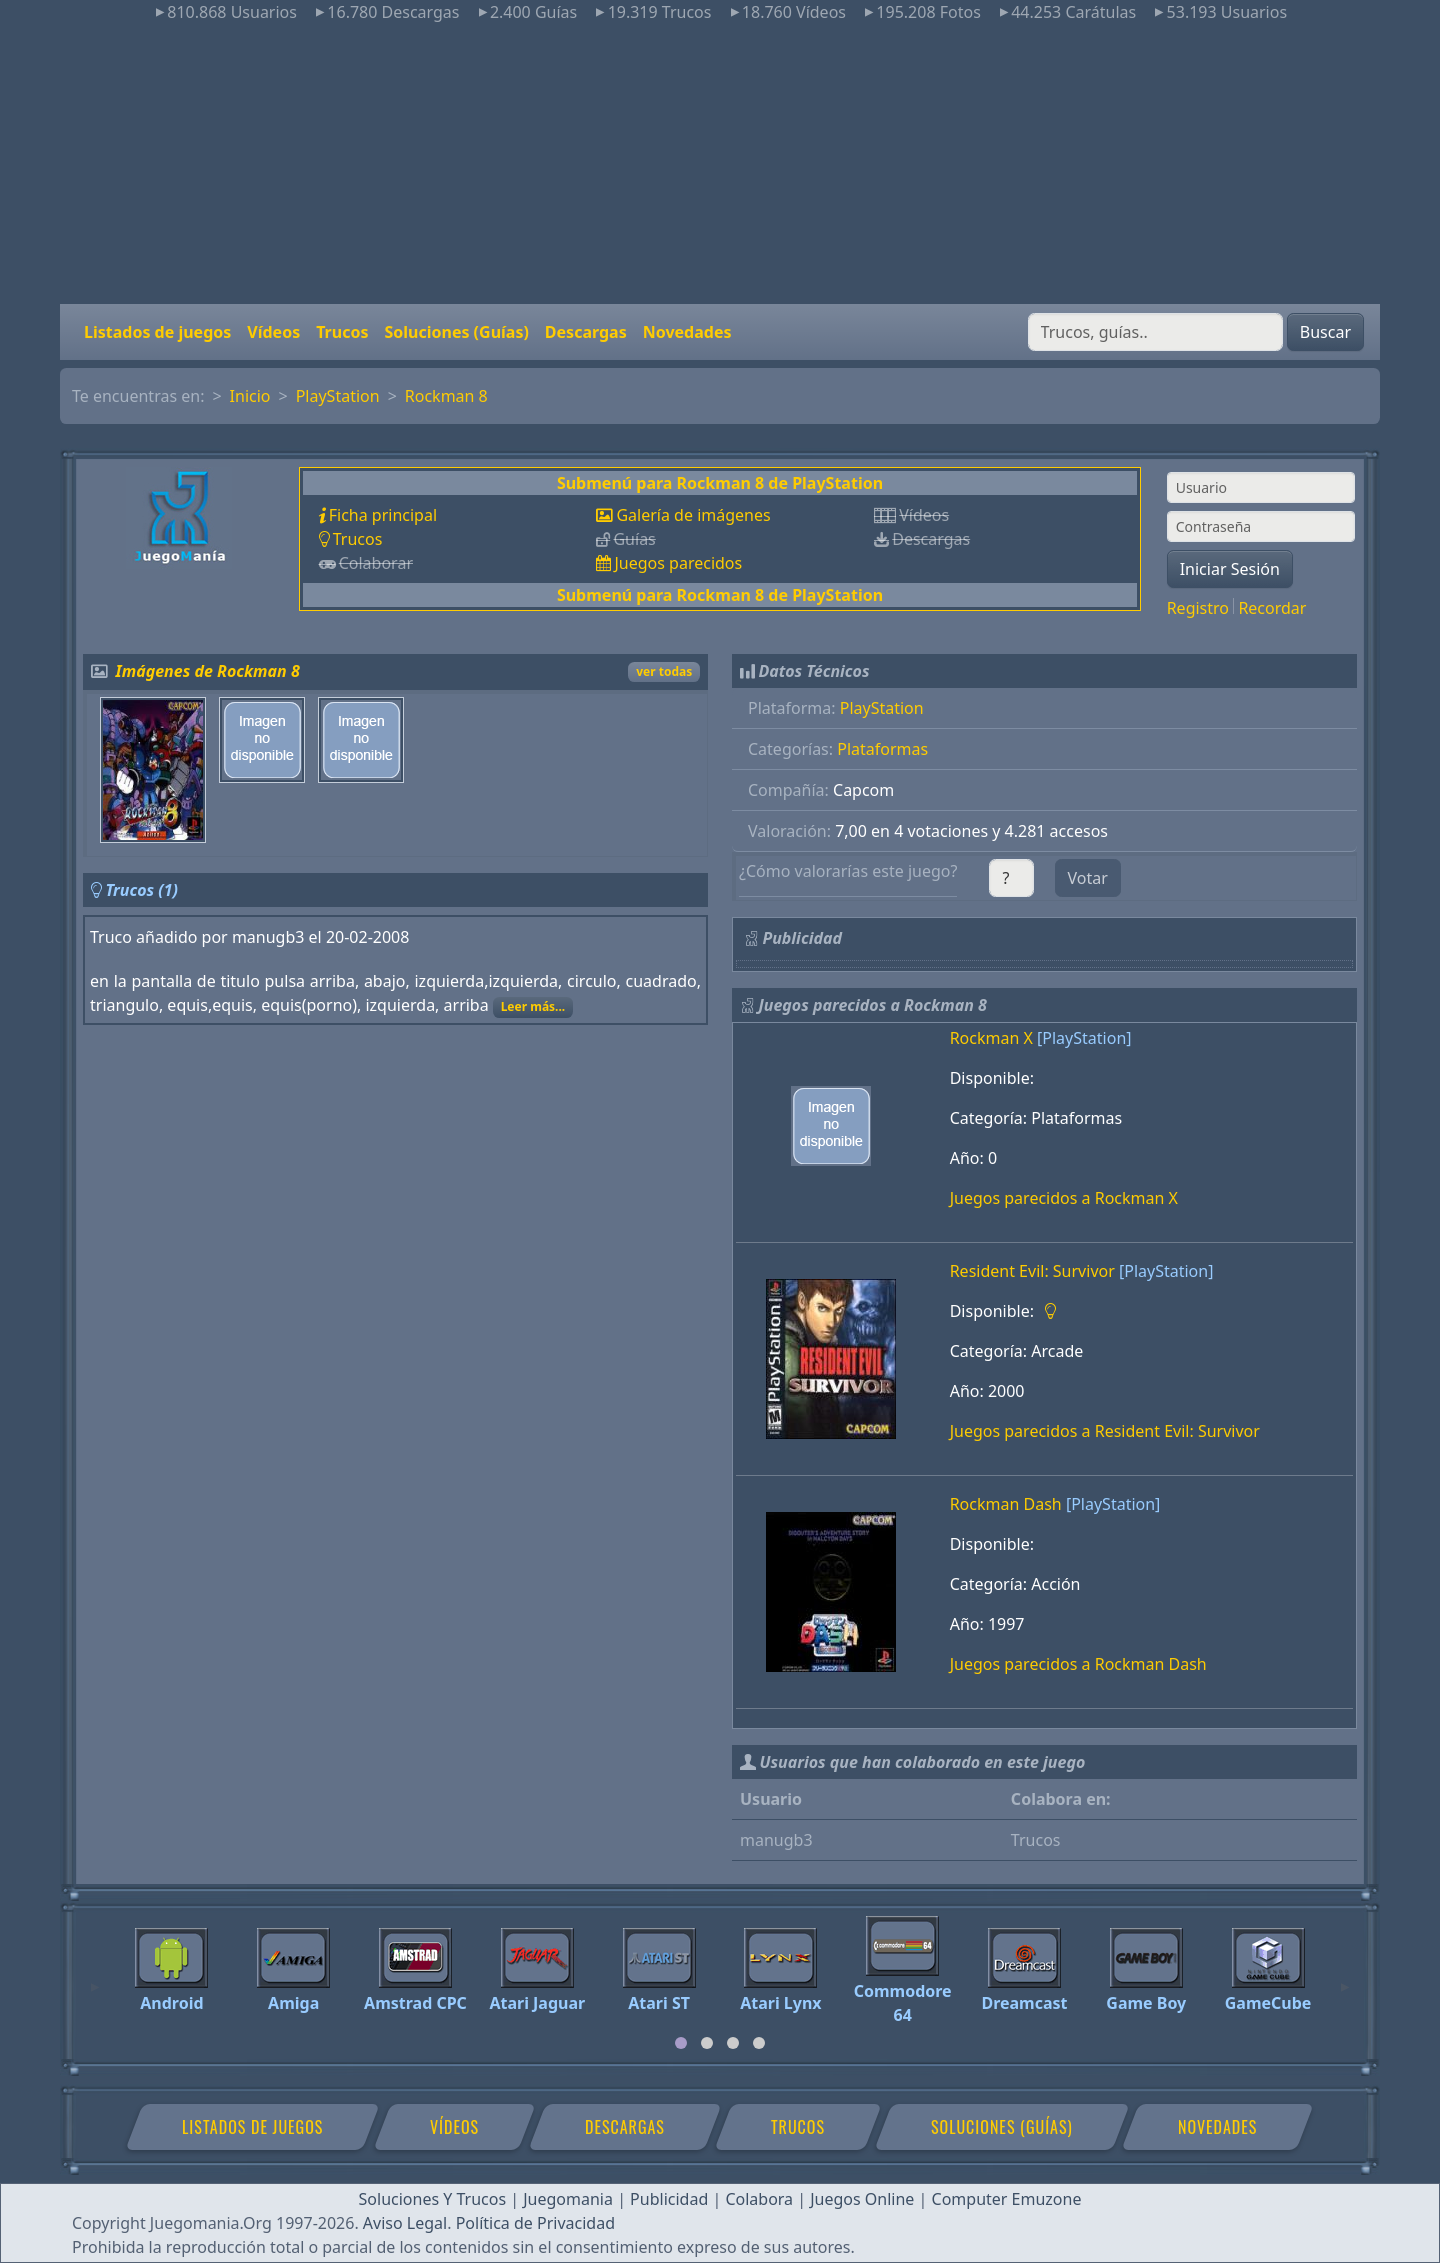 This screenshot has height=2263, width=1440. What do you see at coordinates (1078, 1664) in the screenshot?
I see `Juegos parecidos a Rockman Dash` at bounding box center [1078, 1664].